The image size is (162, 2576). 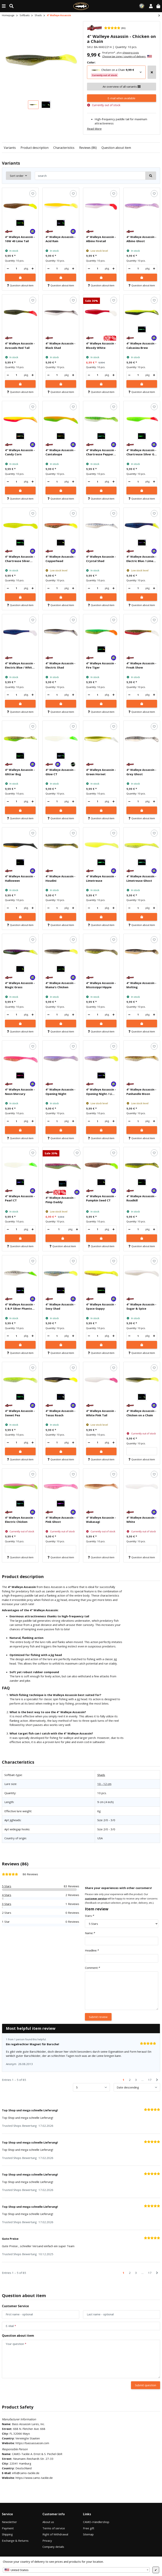 I want to click on [Select more variants], so click(x=152, y=72).